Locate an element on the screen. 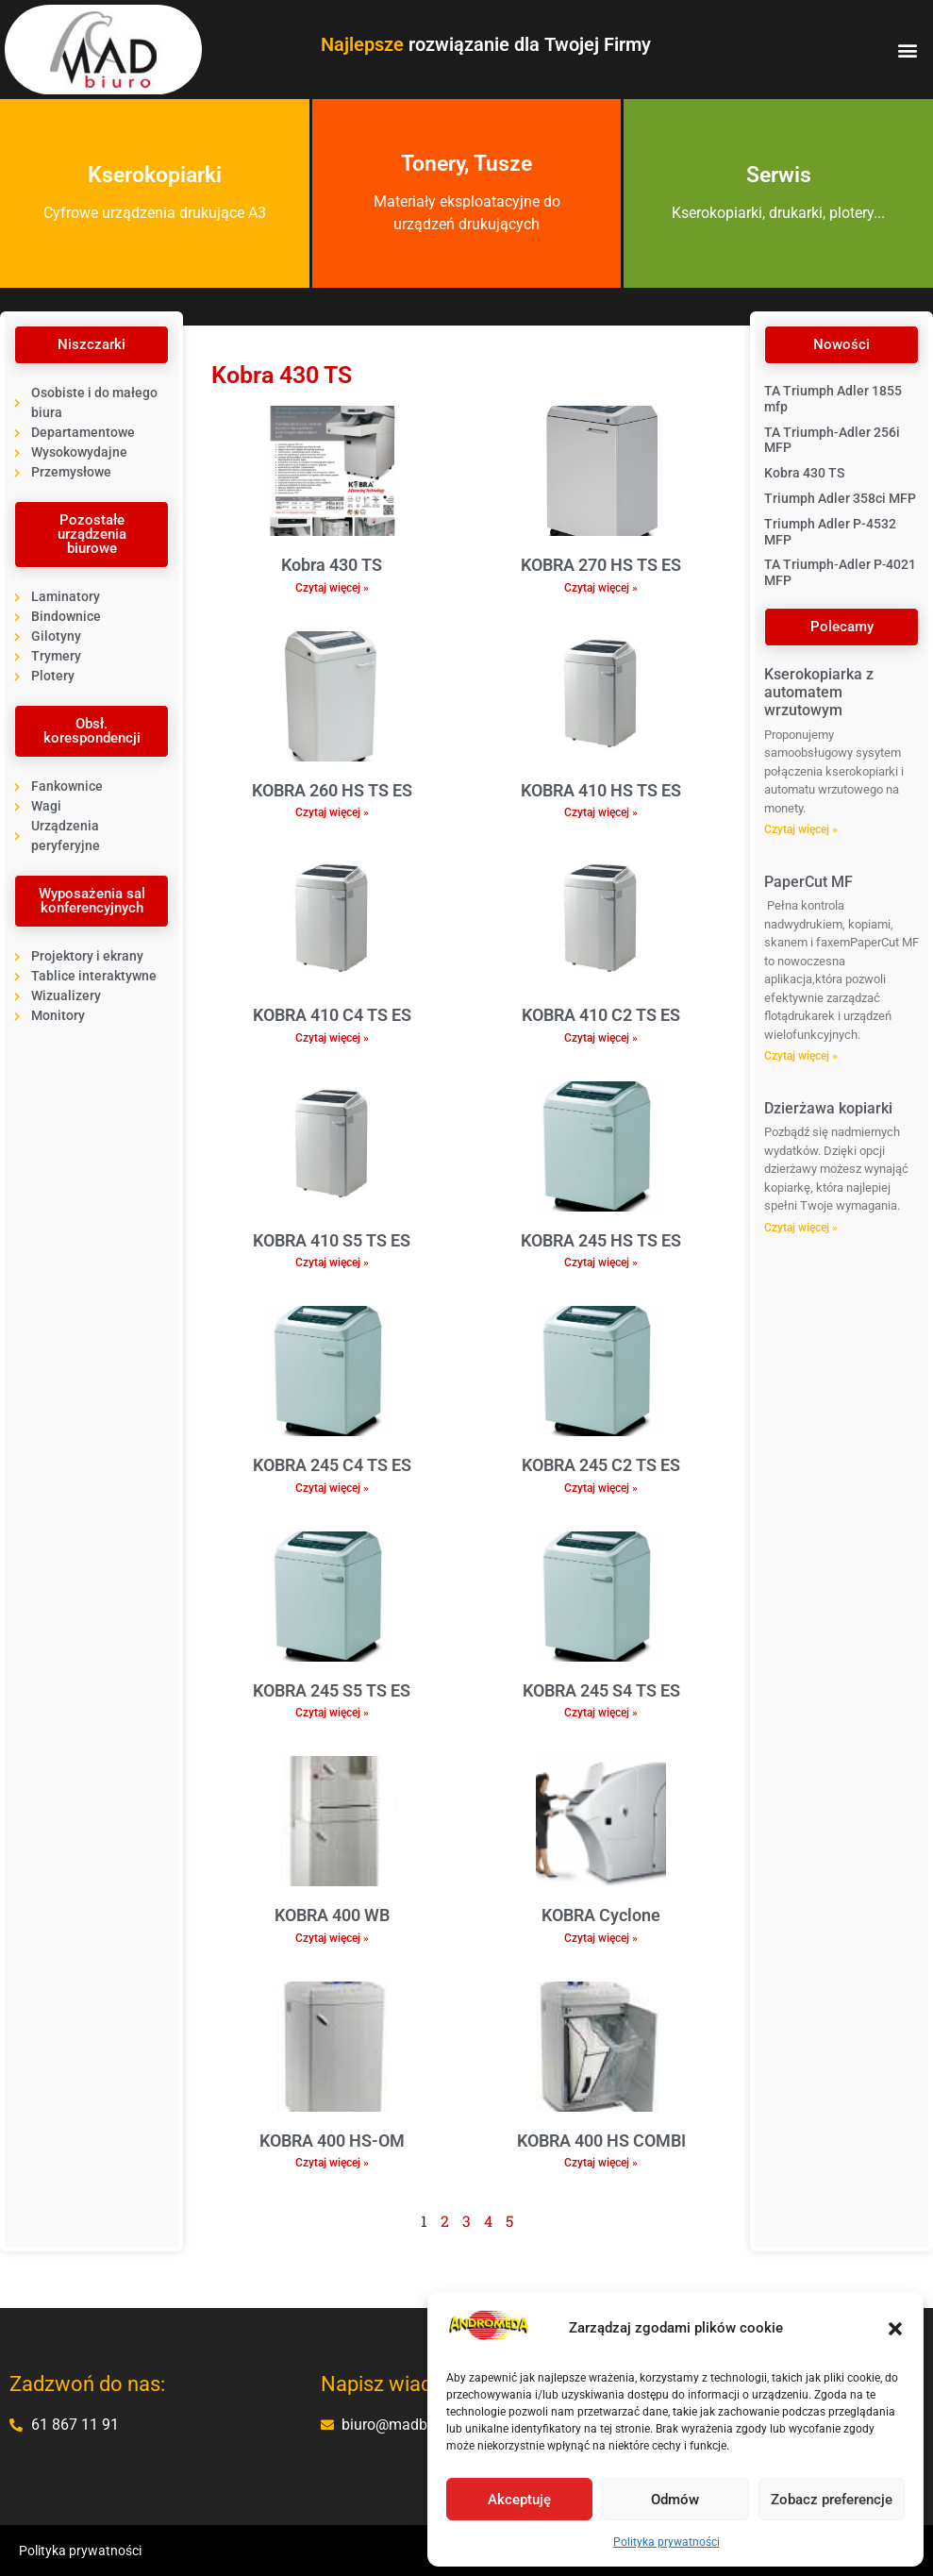 The height and width of the screenshot is (2576, 933). Czytaj więcej » [Read more about KOBRA 400 HS COMBI] is located at coordinates (601, 2162).